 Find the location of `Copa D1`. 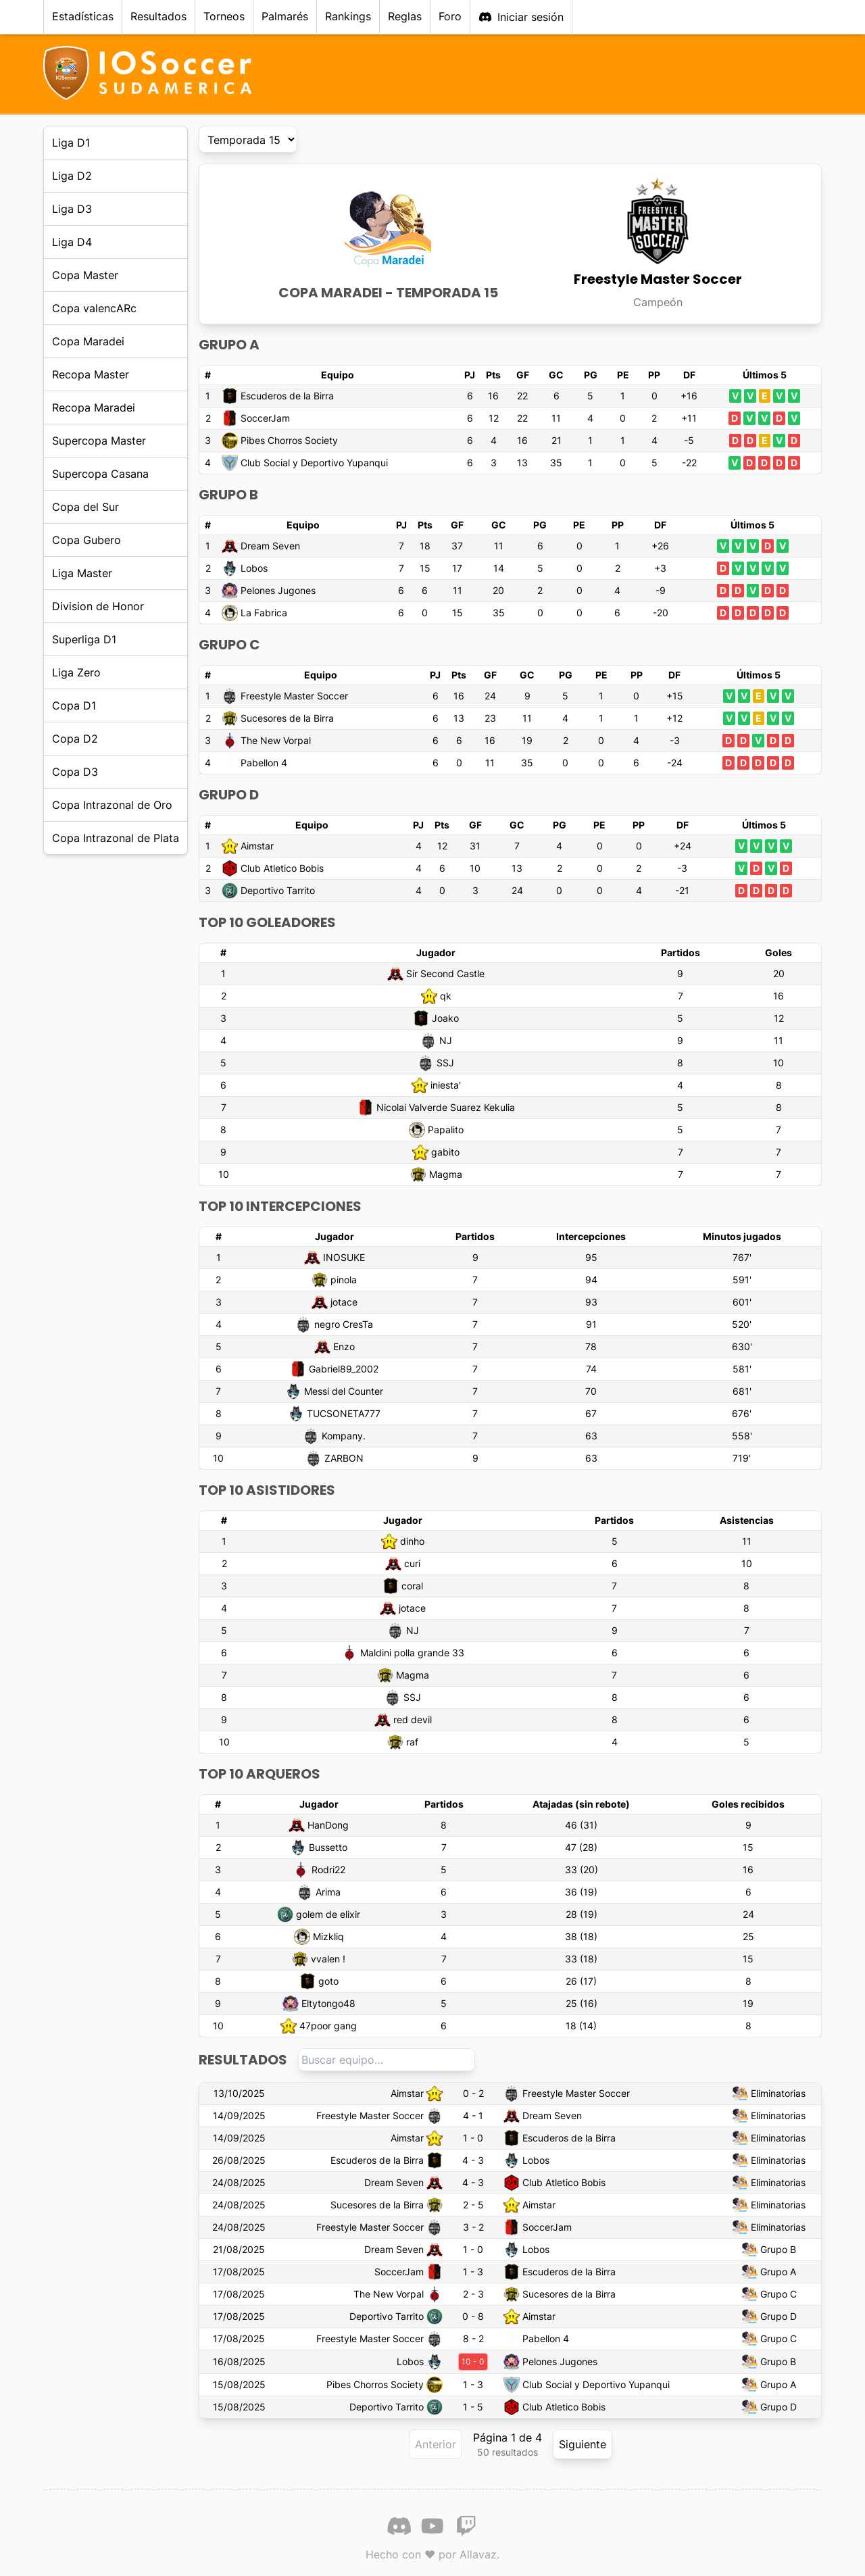

Copa D1 is located at coordinates (74, 705).